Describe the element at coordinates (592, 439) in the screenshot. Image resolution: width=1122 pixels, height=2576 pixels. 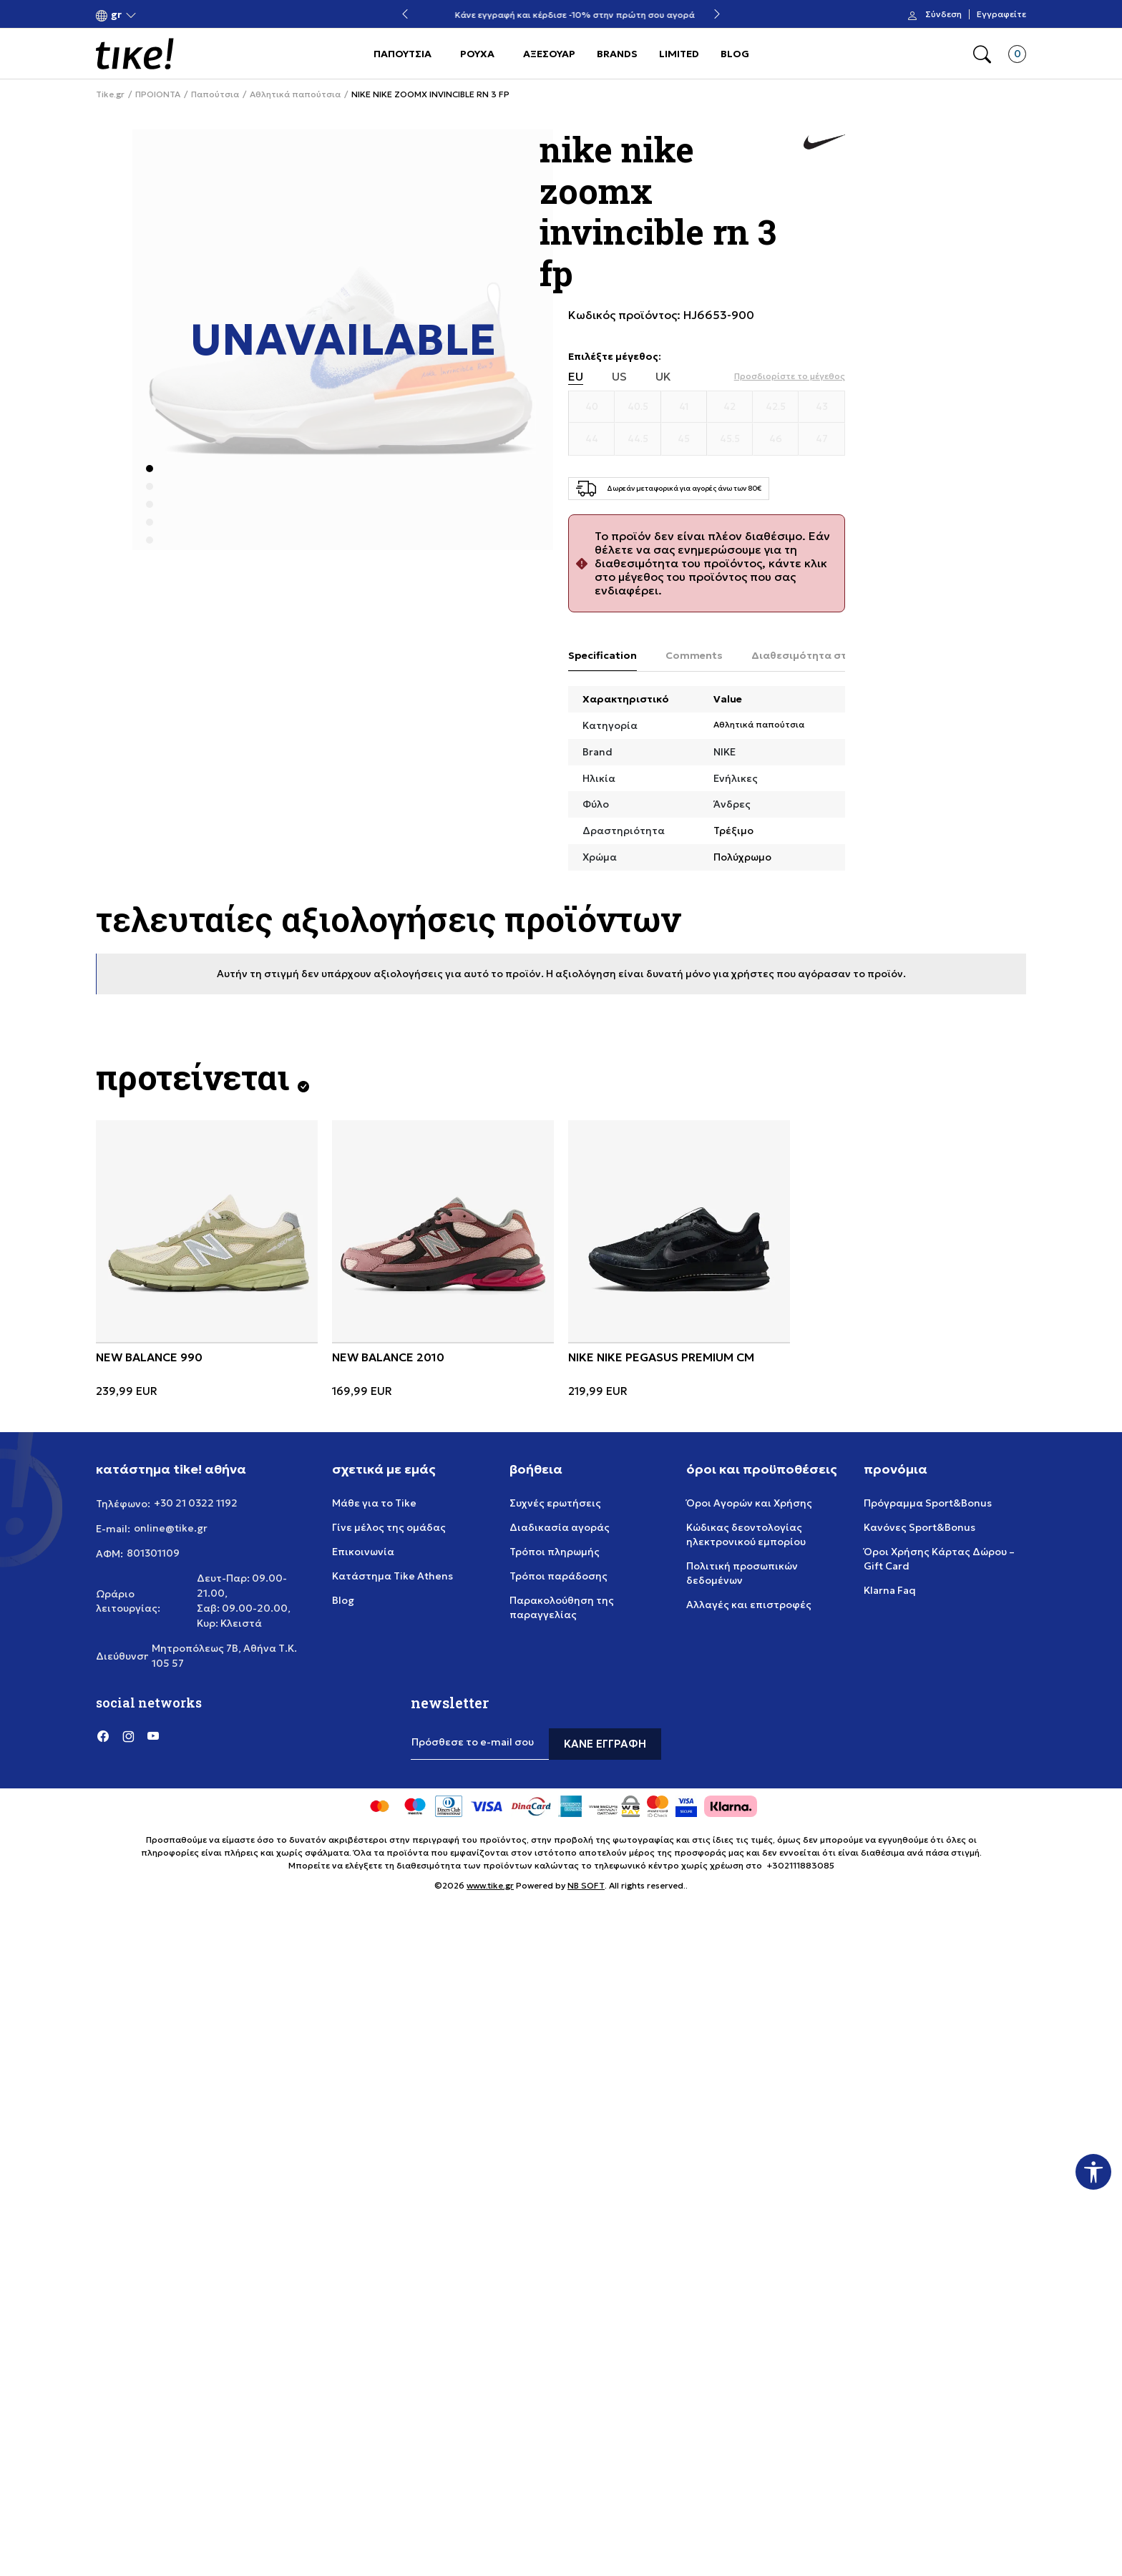
I see `[Μέγεθος 44]` at that location.